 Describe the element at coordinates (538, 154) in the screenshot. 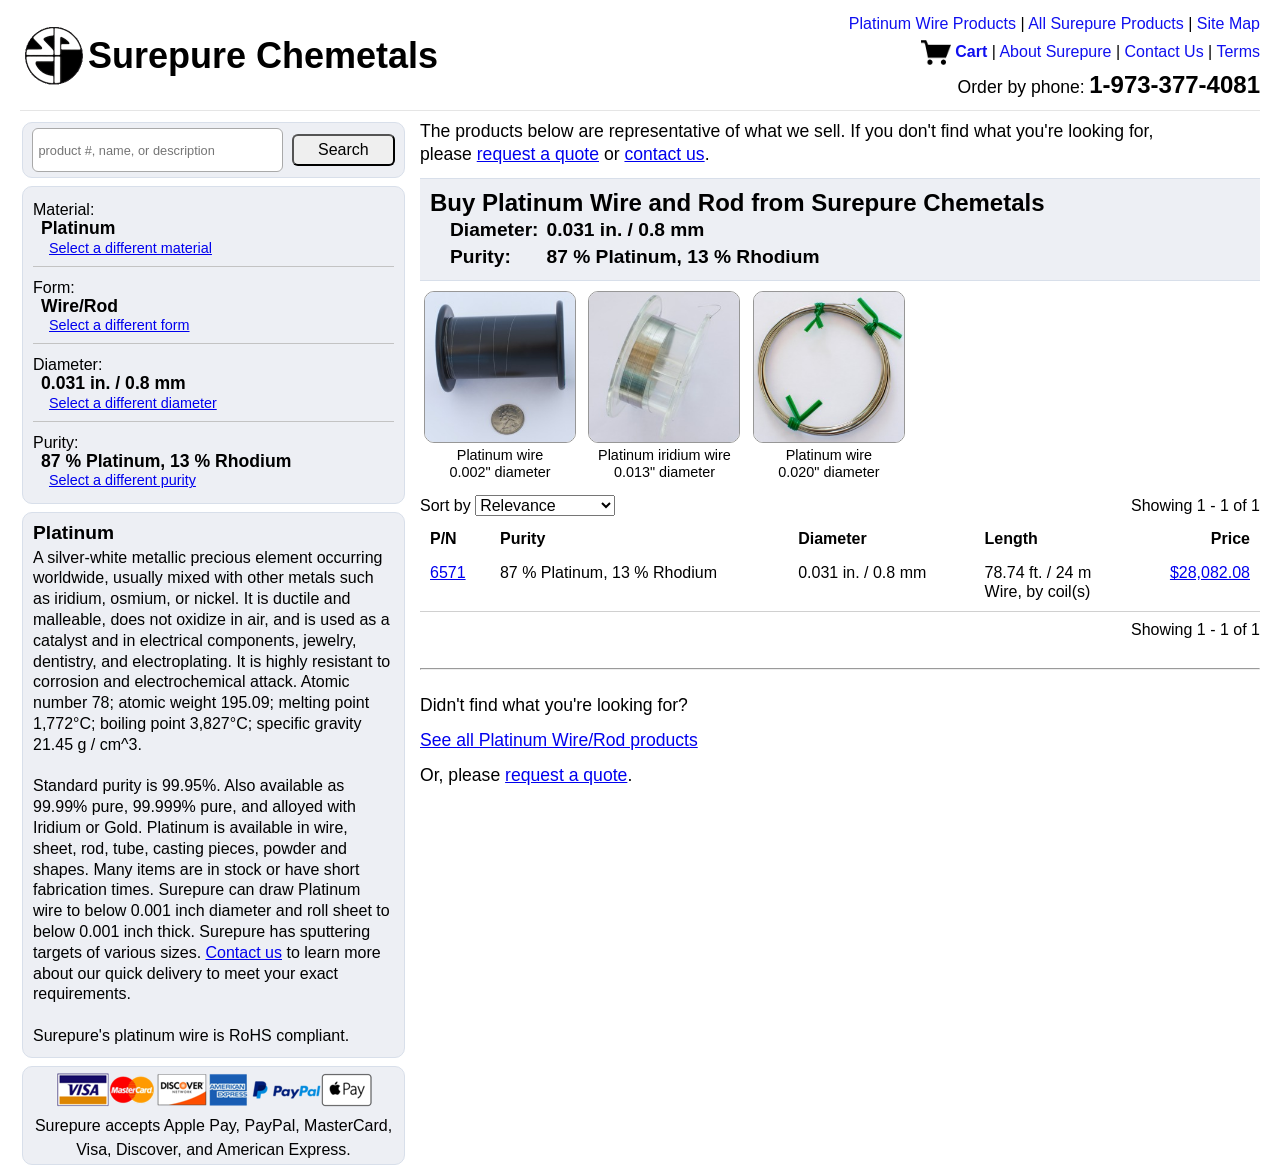

I see `request a quote` at that location.